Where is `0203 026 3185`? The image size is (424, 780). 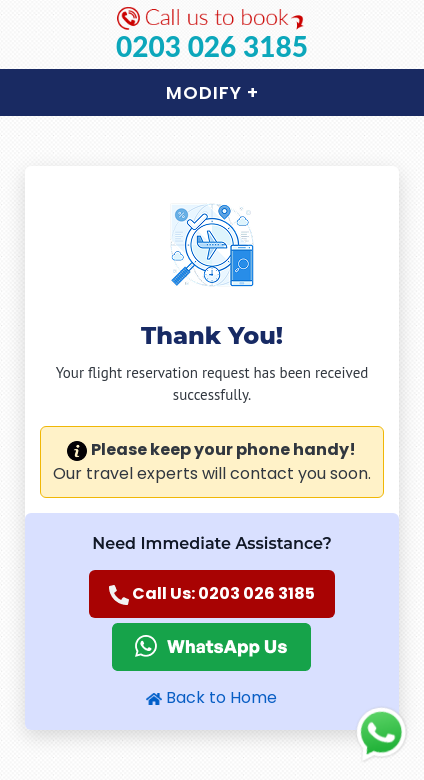 0203 026 3185 is located at coordinates (212, 46).